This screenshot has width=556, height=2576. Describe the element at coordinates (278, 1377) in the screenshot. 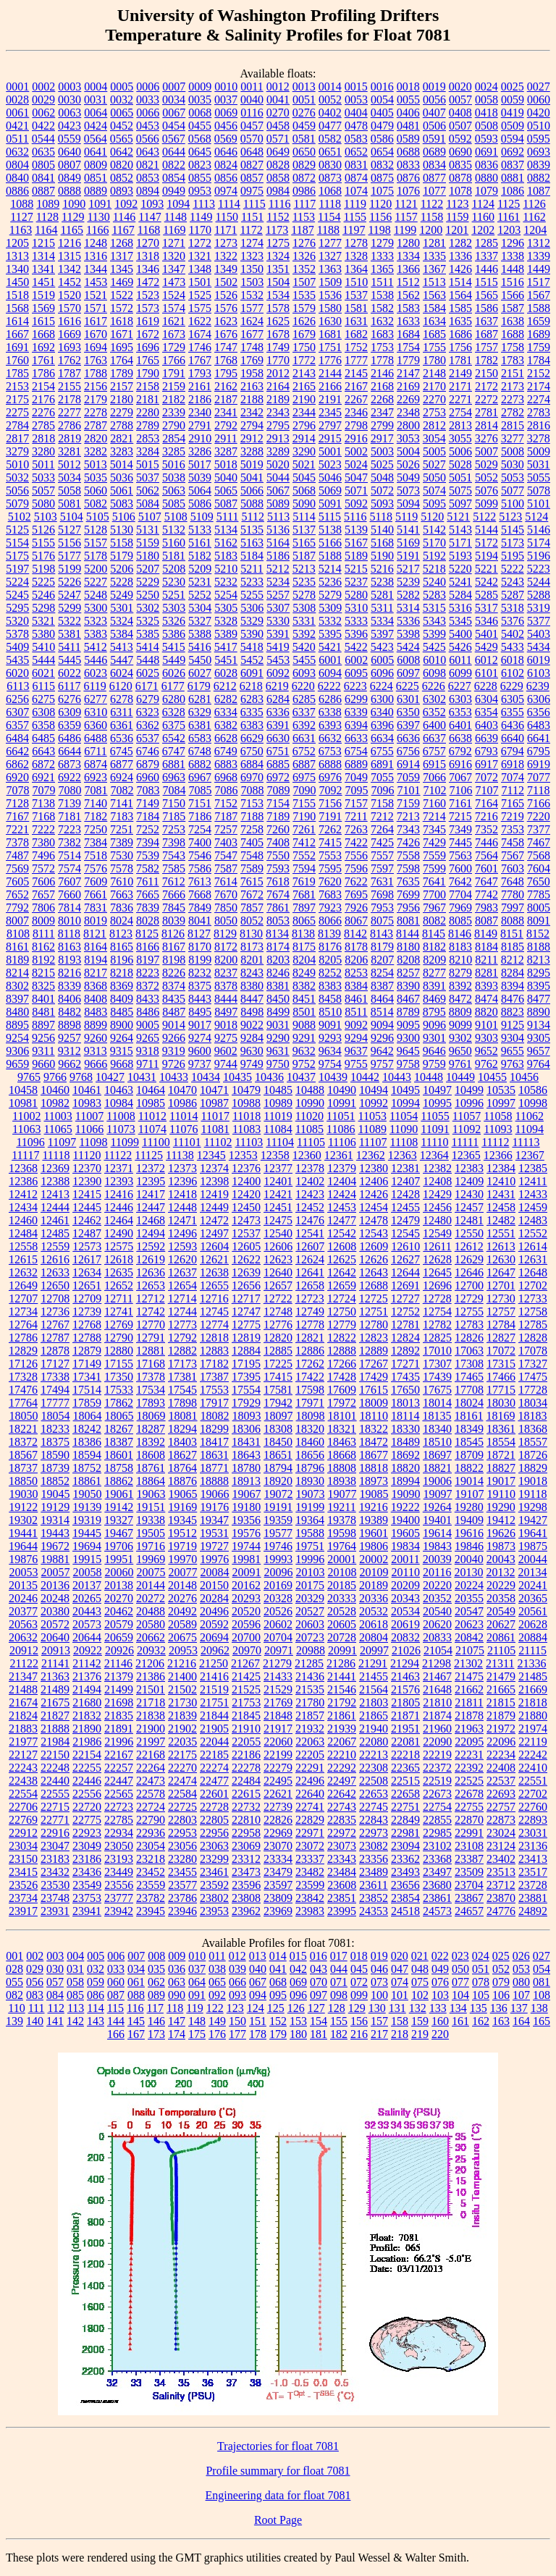

I see `17415` at that location.